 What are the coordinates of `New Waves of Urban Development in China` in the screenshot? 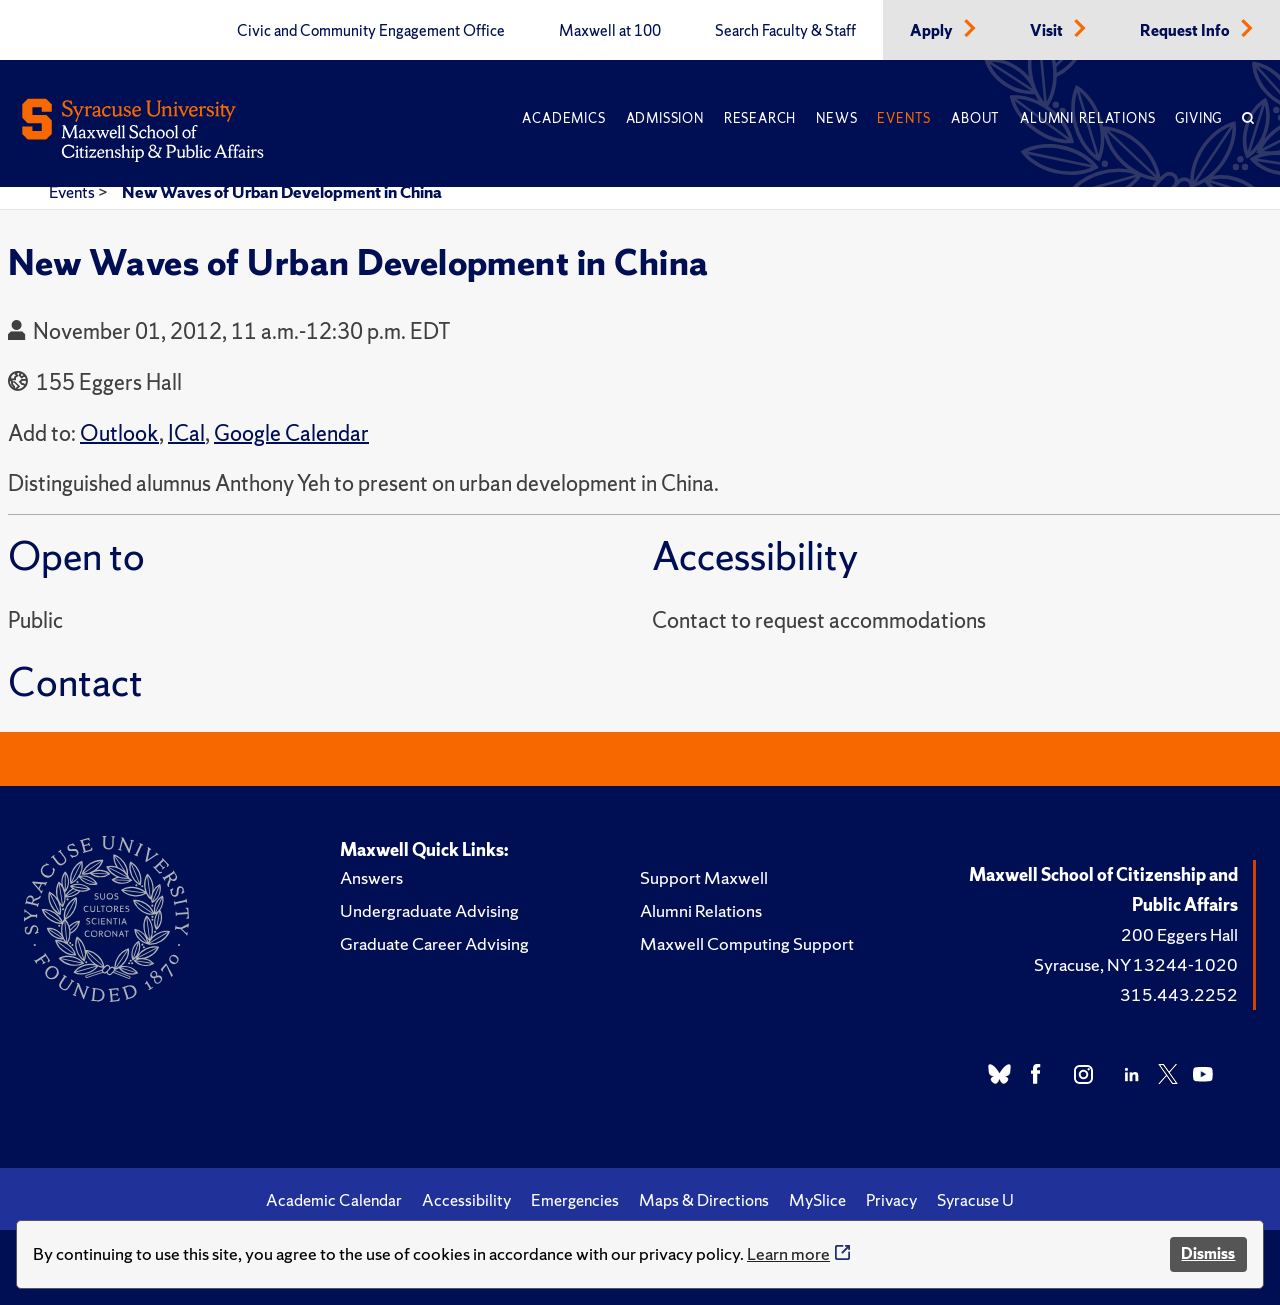 It's located at (282, 192).